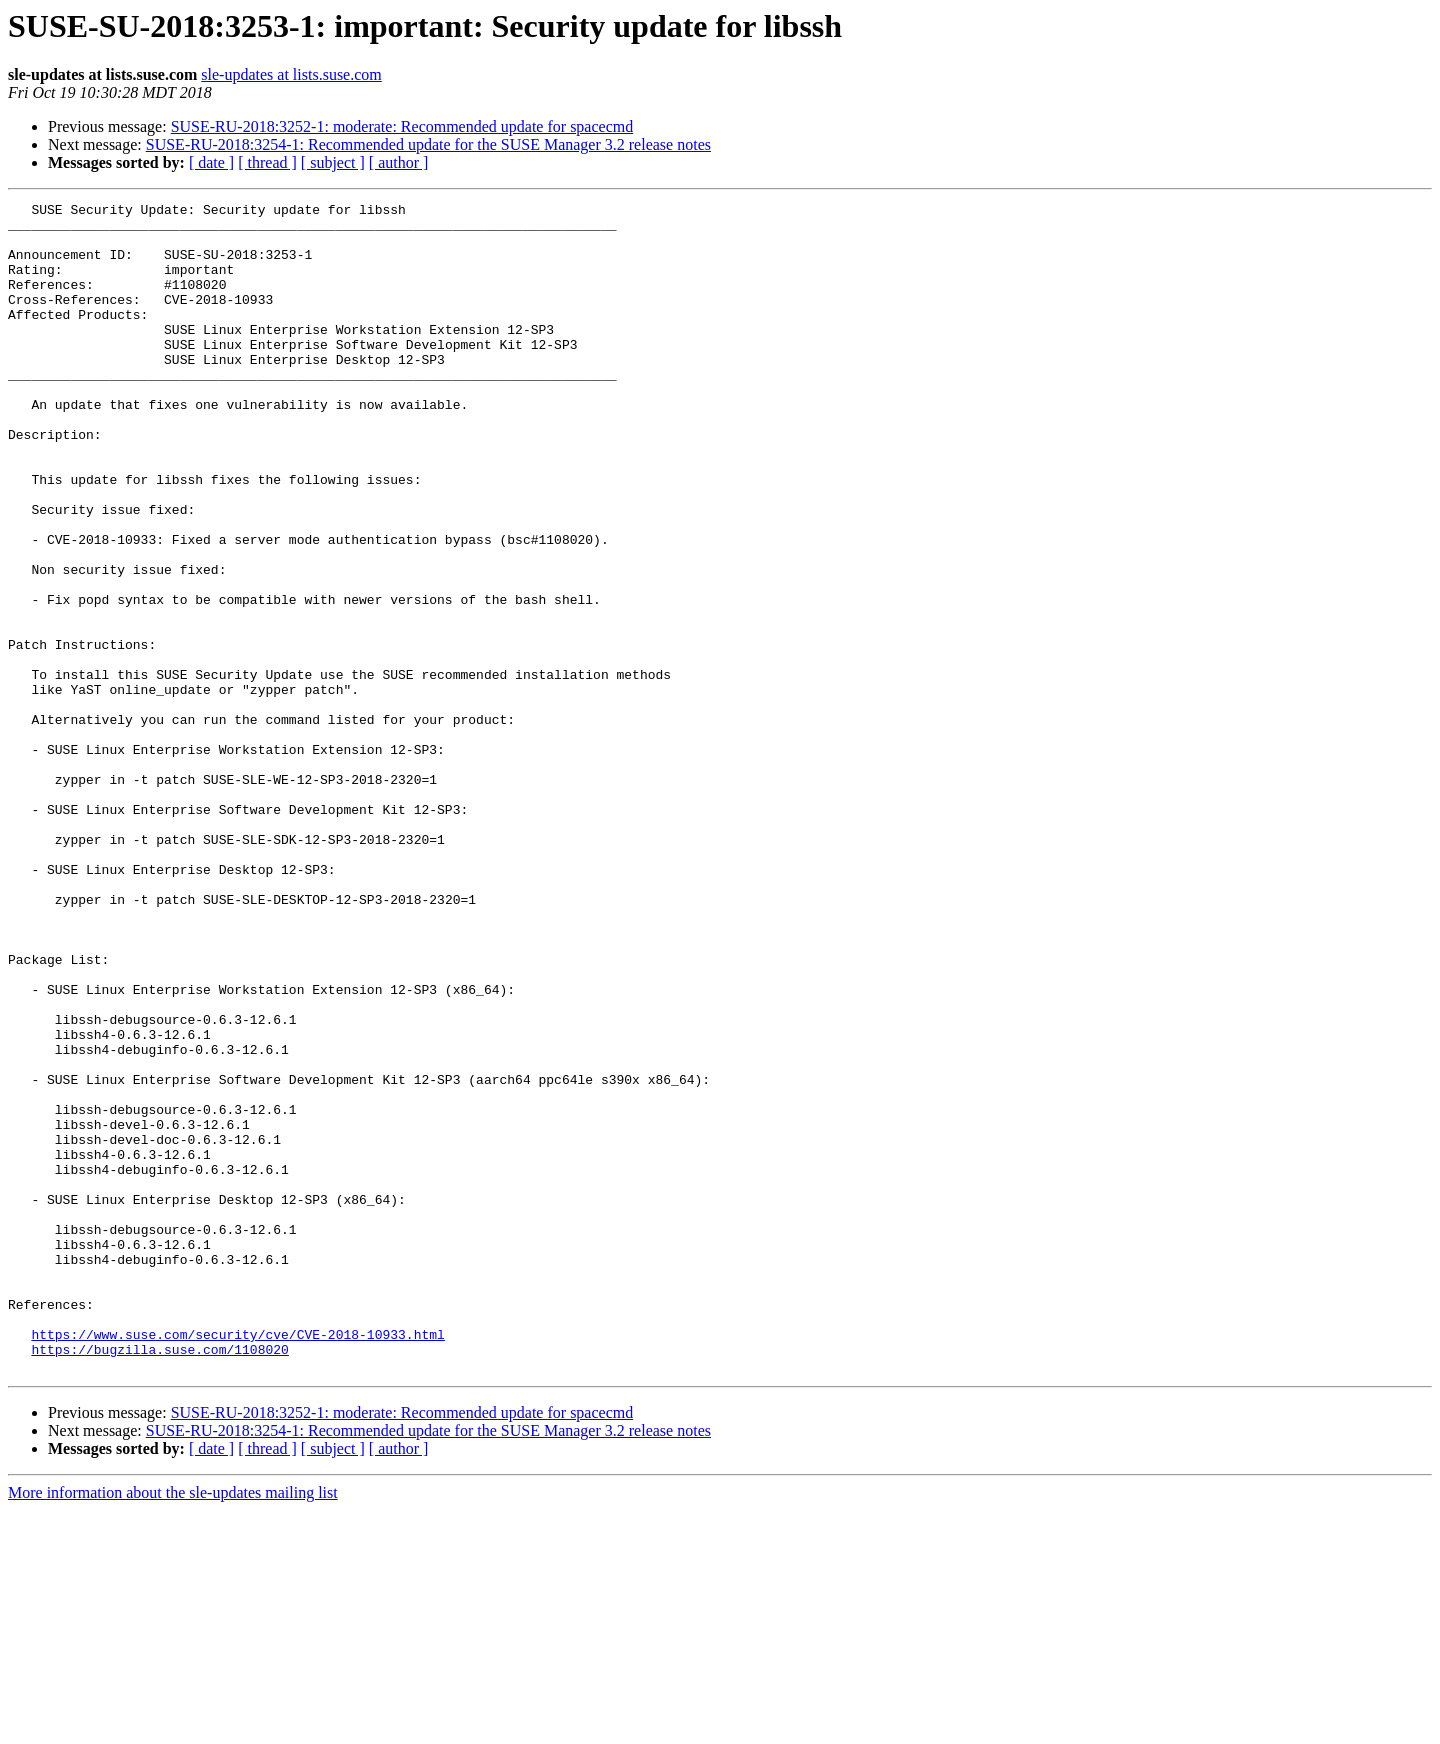 The image size is (1440, 1744). What do you see at coordinates (173, 1726) in the screenshot?
I see `More information about the sle-updates mailing list` at bounding box center [173, 1726].